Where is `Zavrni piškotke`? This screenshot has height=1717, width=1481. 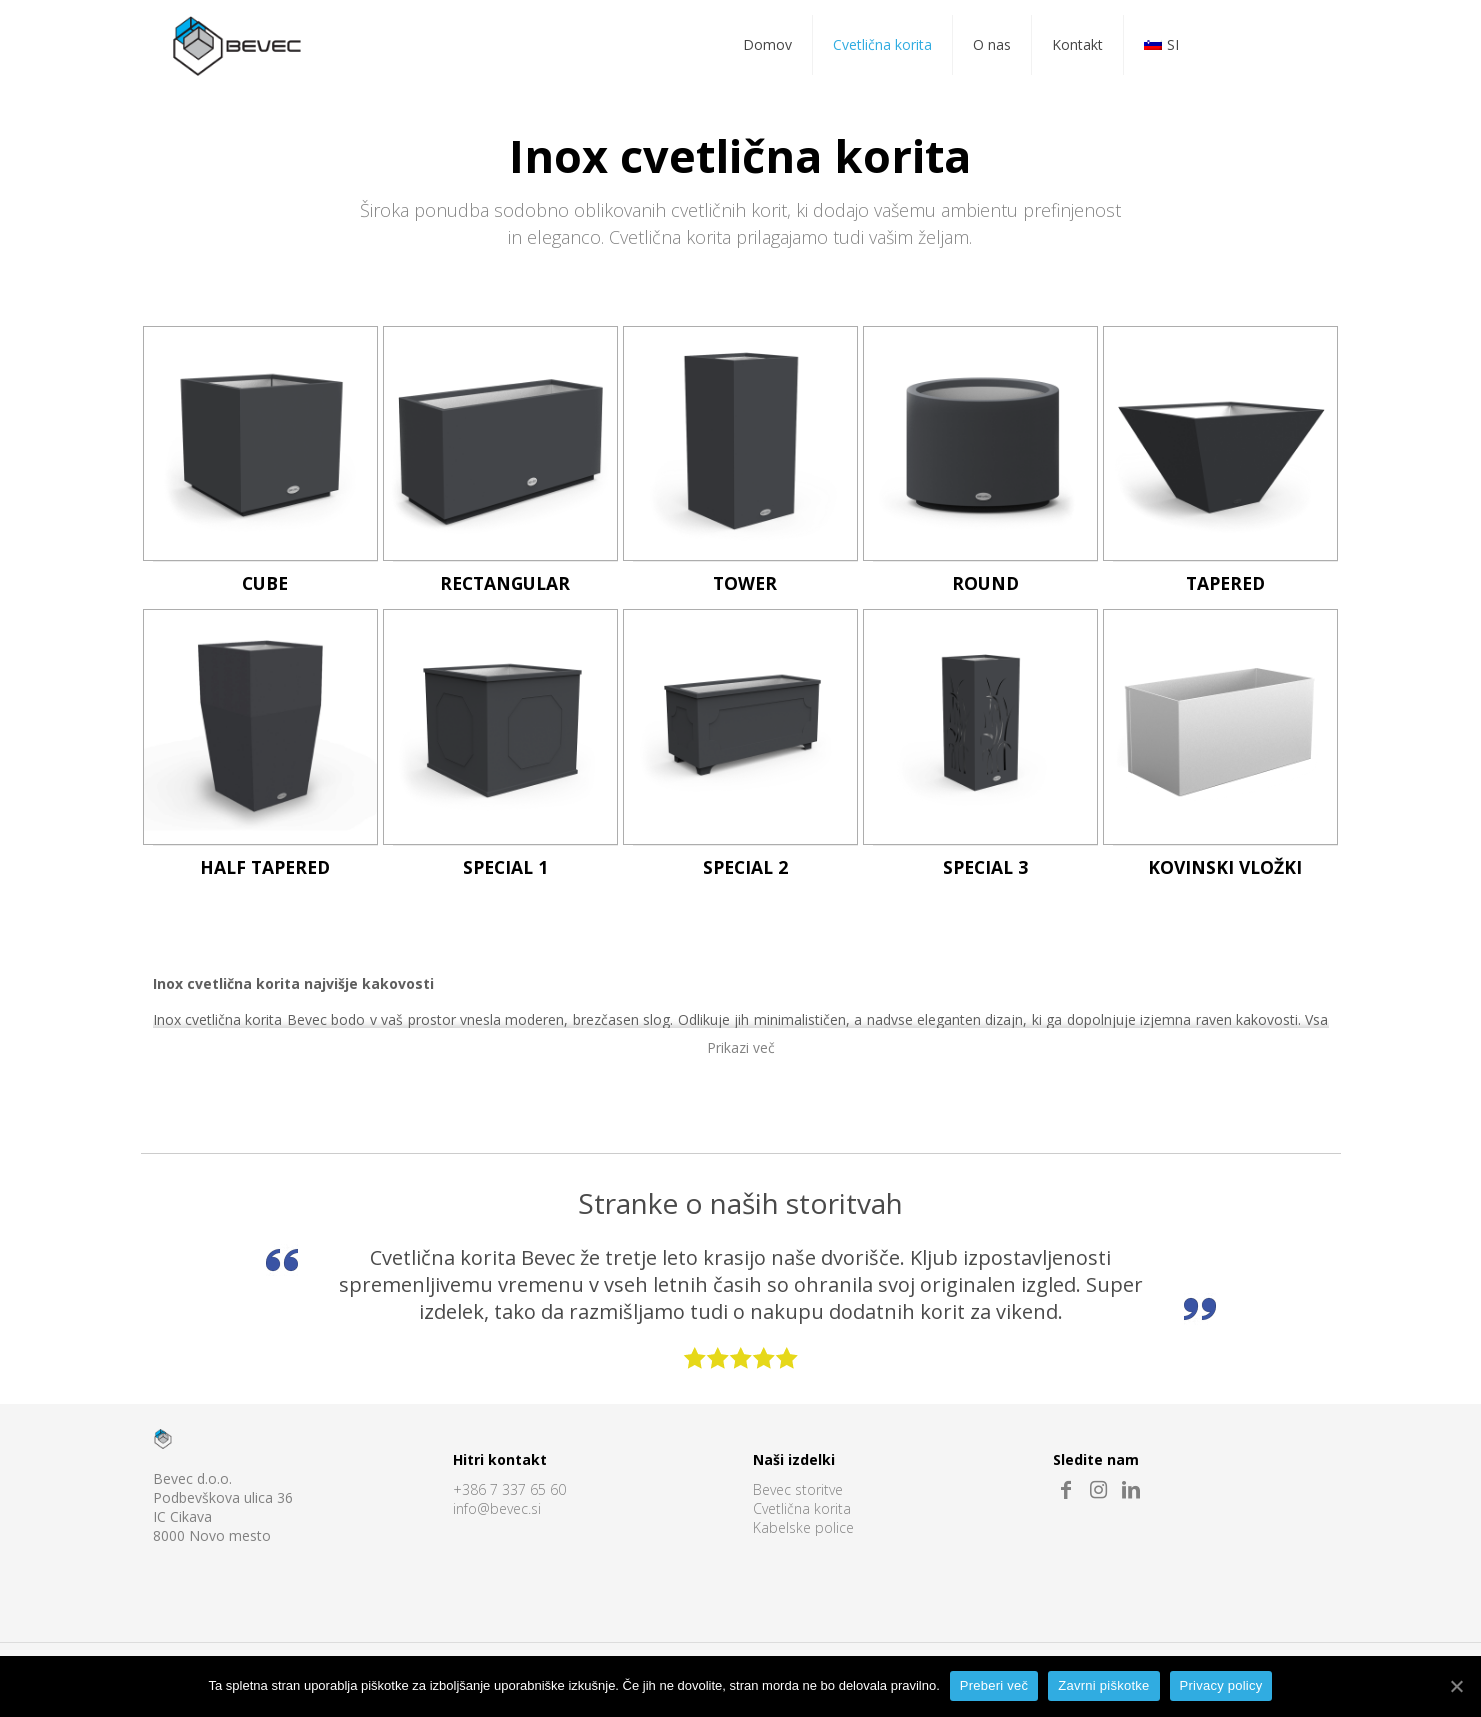
Zavrni piškotke is located at coordinates (1103, 1685).